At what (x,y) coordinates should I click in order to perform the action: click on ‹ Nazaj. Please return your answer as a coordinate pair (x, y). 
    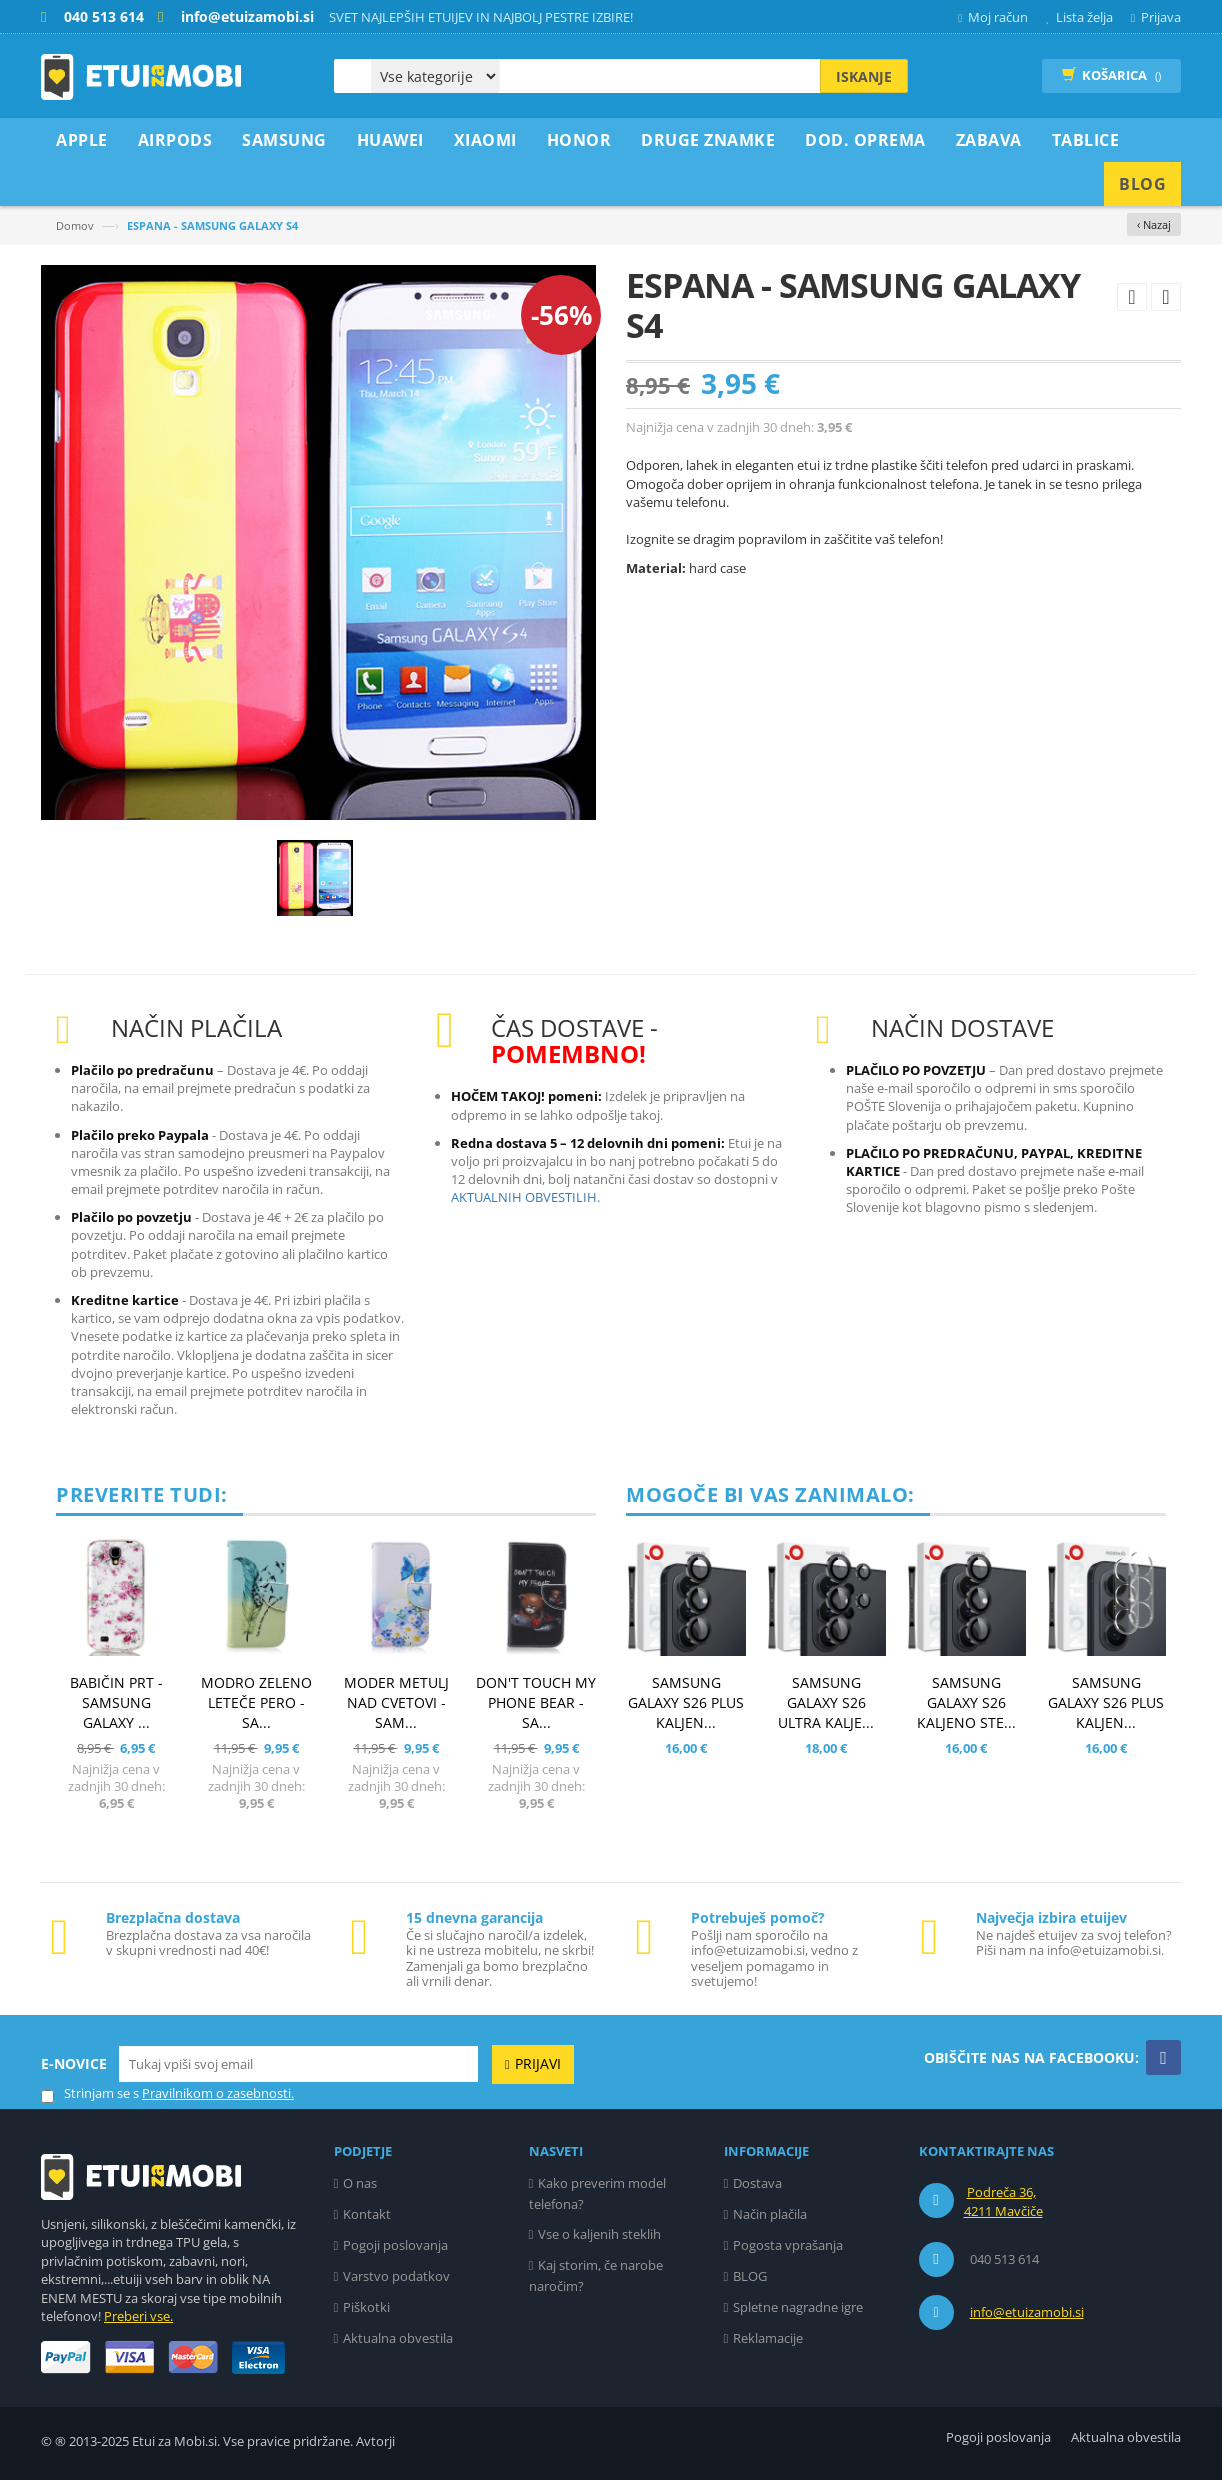
    Looking at the image, I should click on (1154, 224).